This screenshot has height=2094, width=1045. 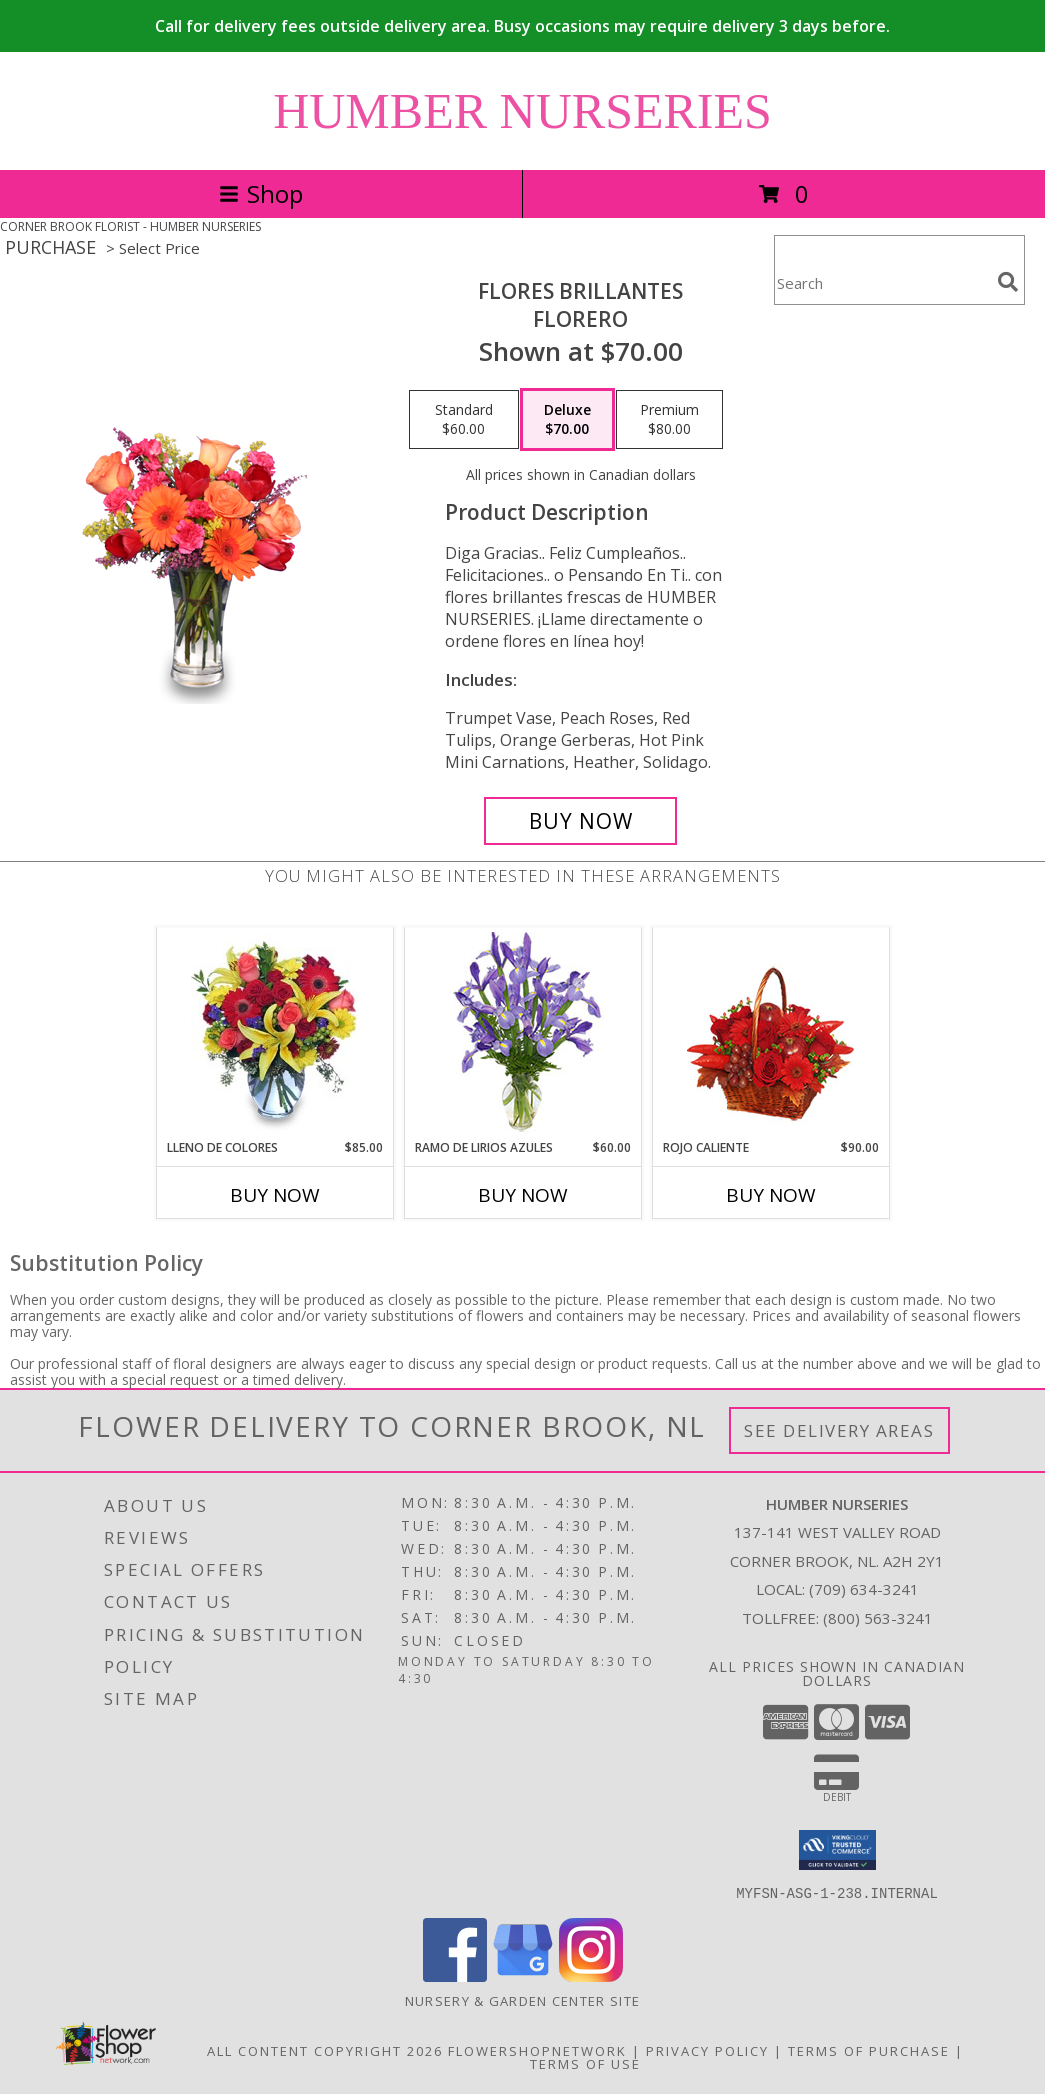 I want to click on [View RAMO DE LIRIOS AZULES Arreglo Floral Info], so click(x=522, y=1033).